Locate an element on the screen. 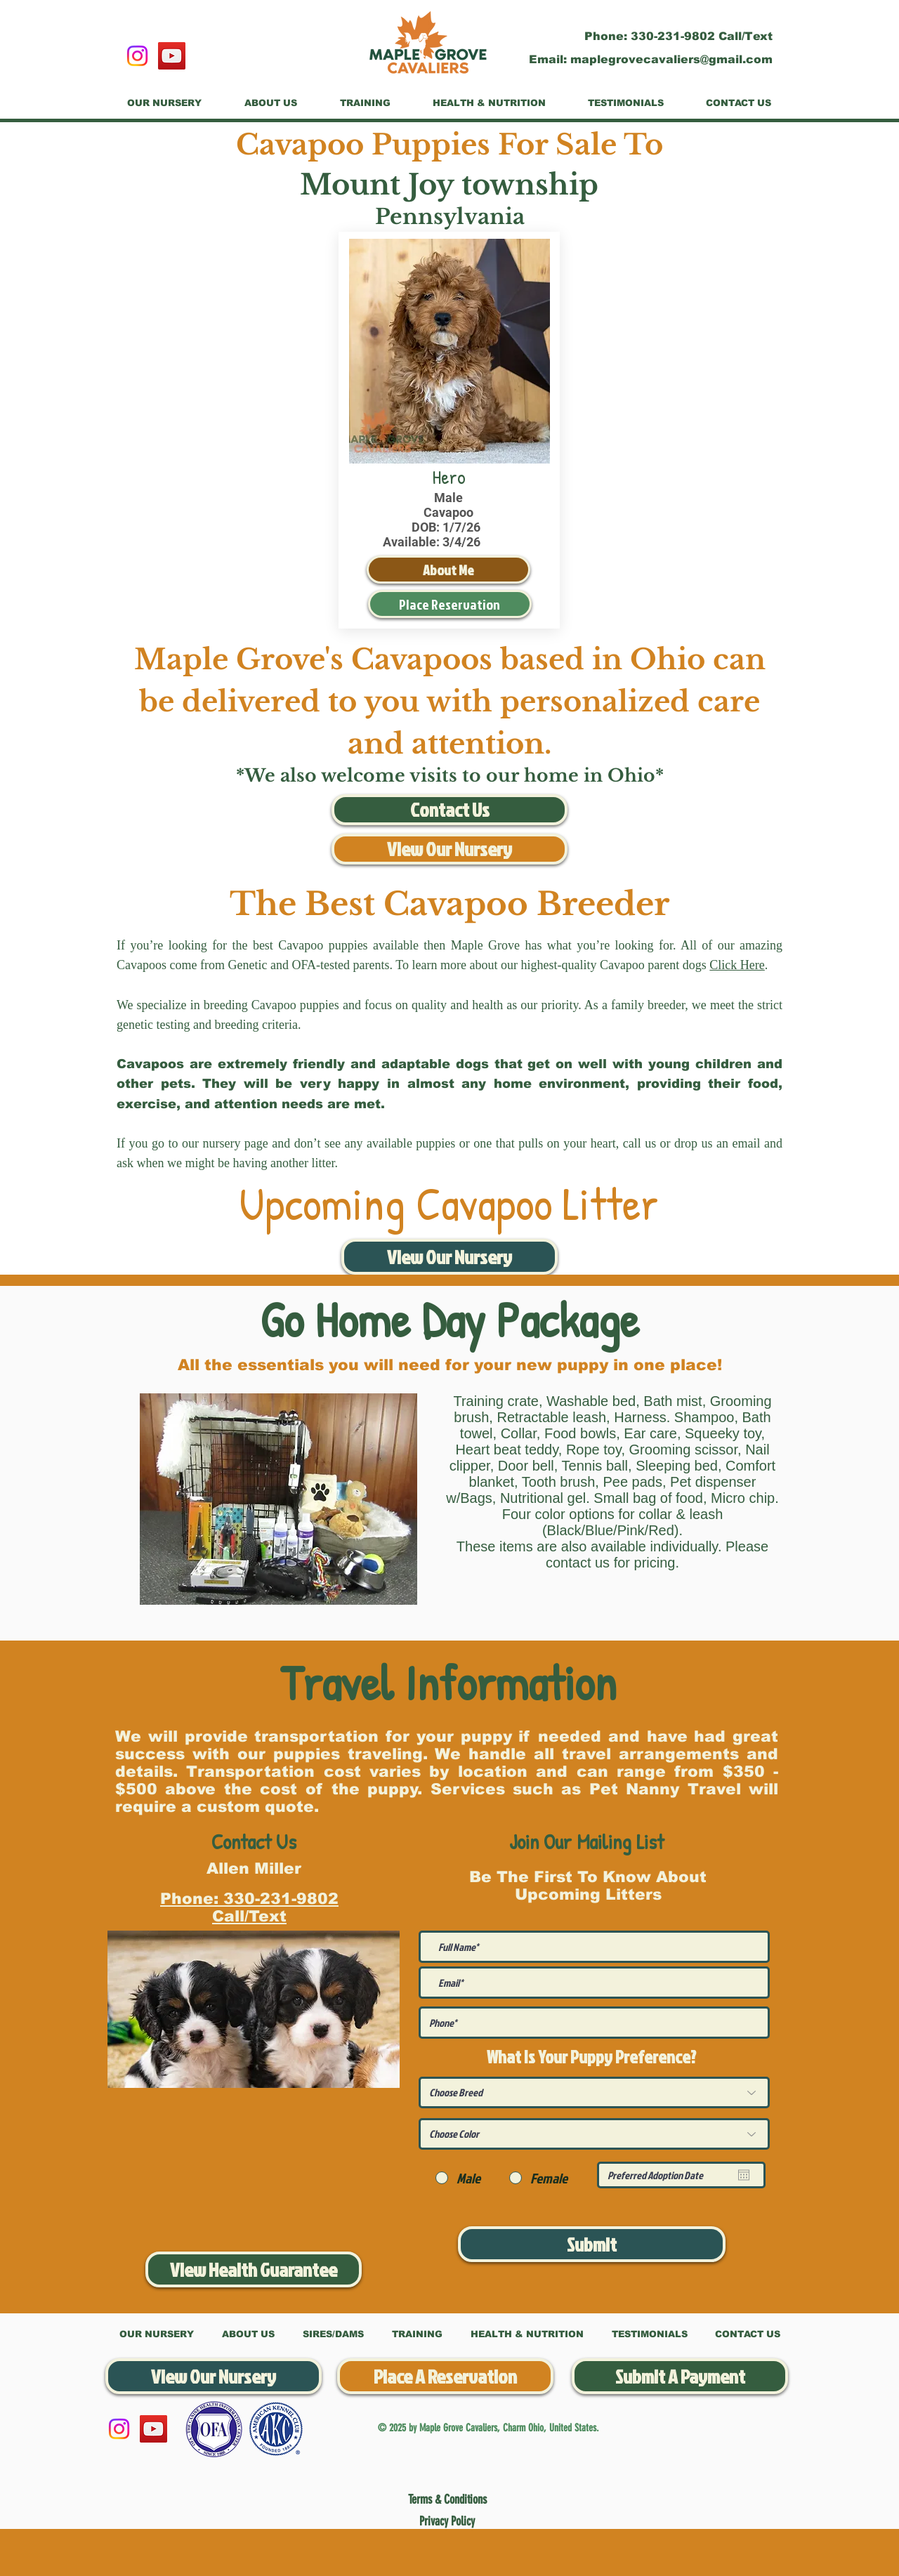  [View Health Guarantee] is located at coordinates (253, 2269).